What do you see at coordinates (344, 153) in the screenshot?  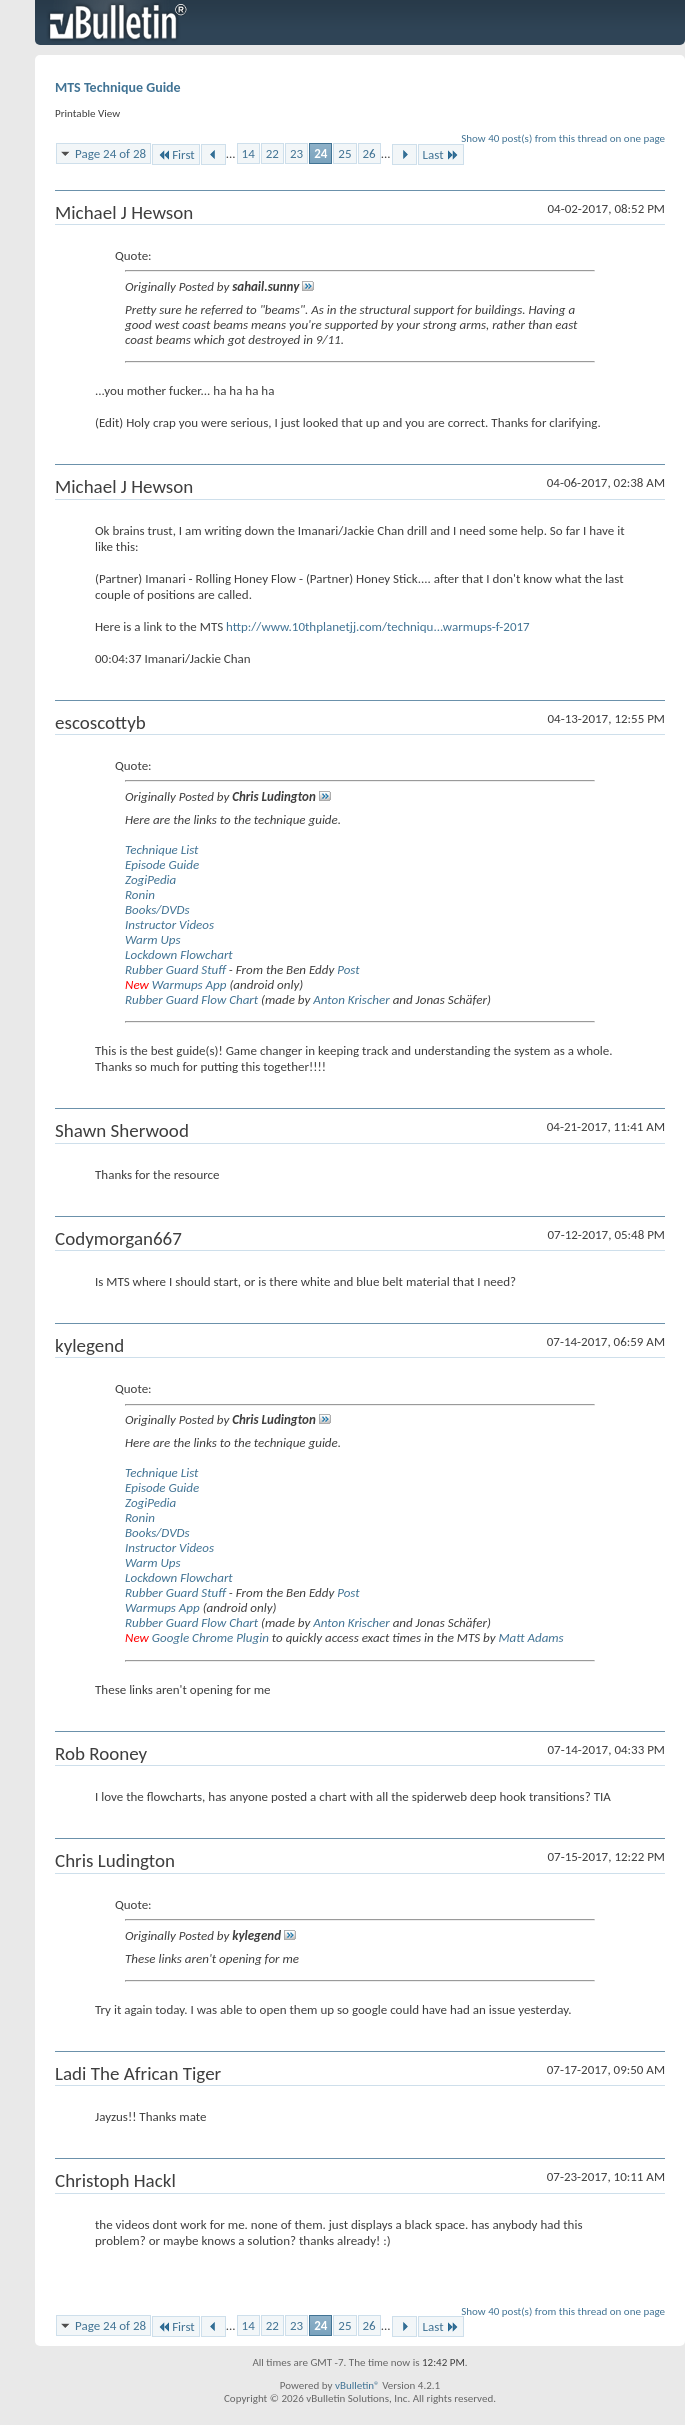 I see `25` at bounding box center [344, 153].